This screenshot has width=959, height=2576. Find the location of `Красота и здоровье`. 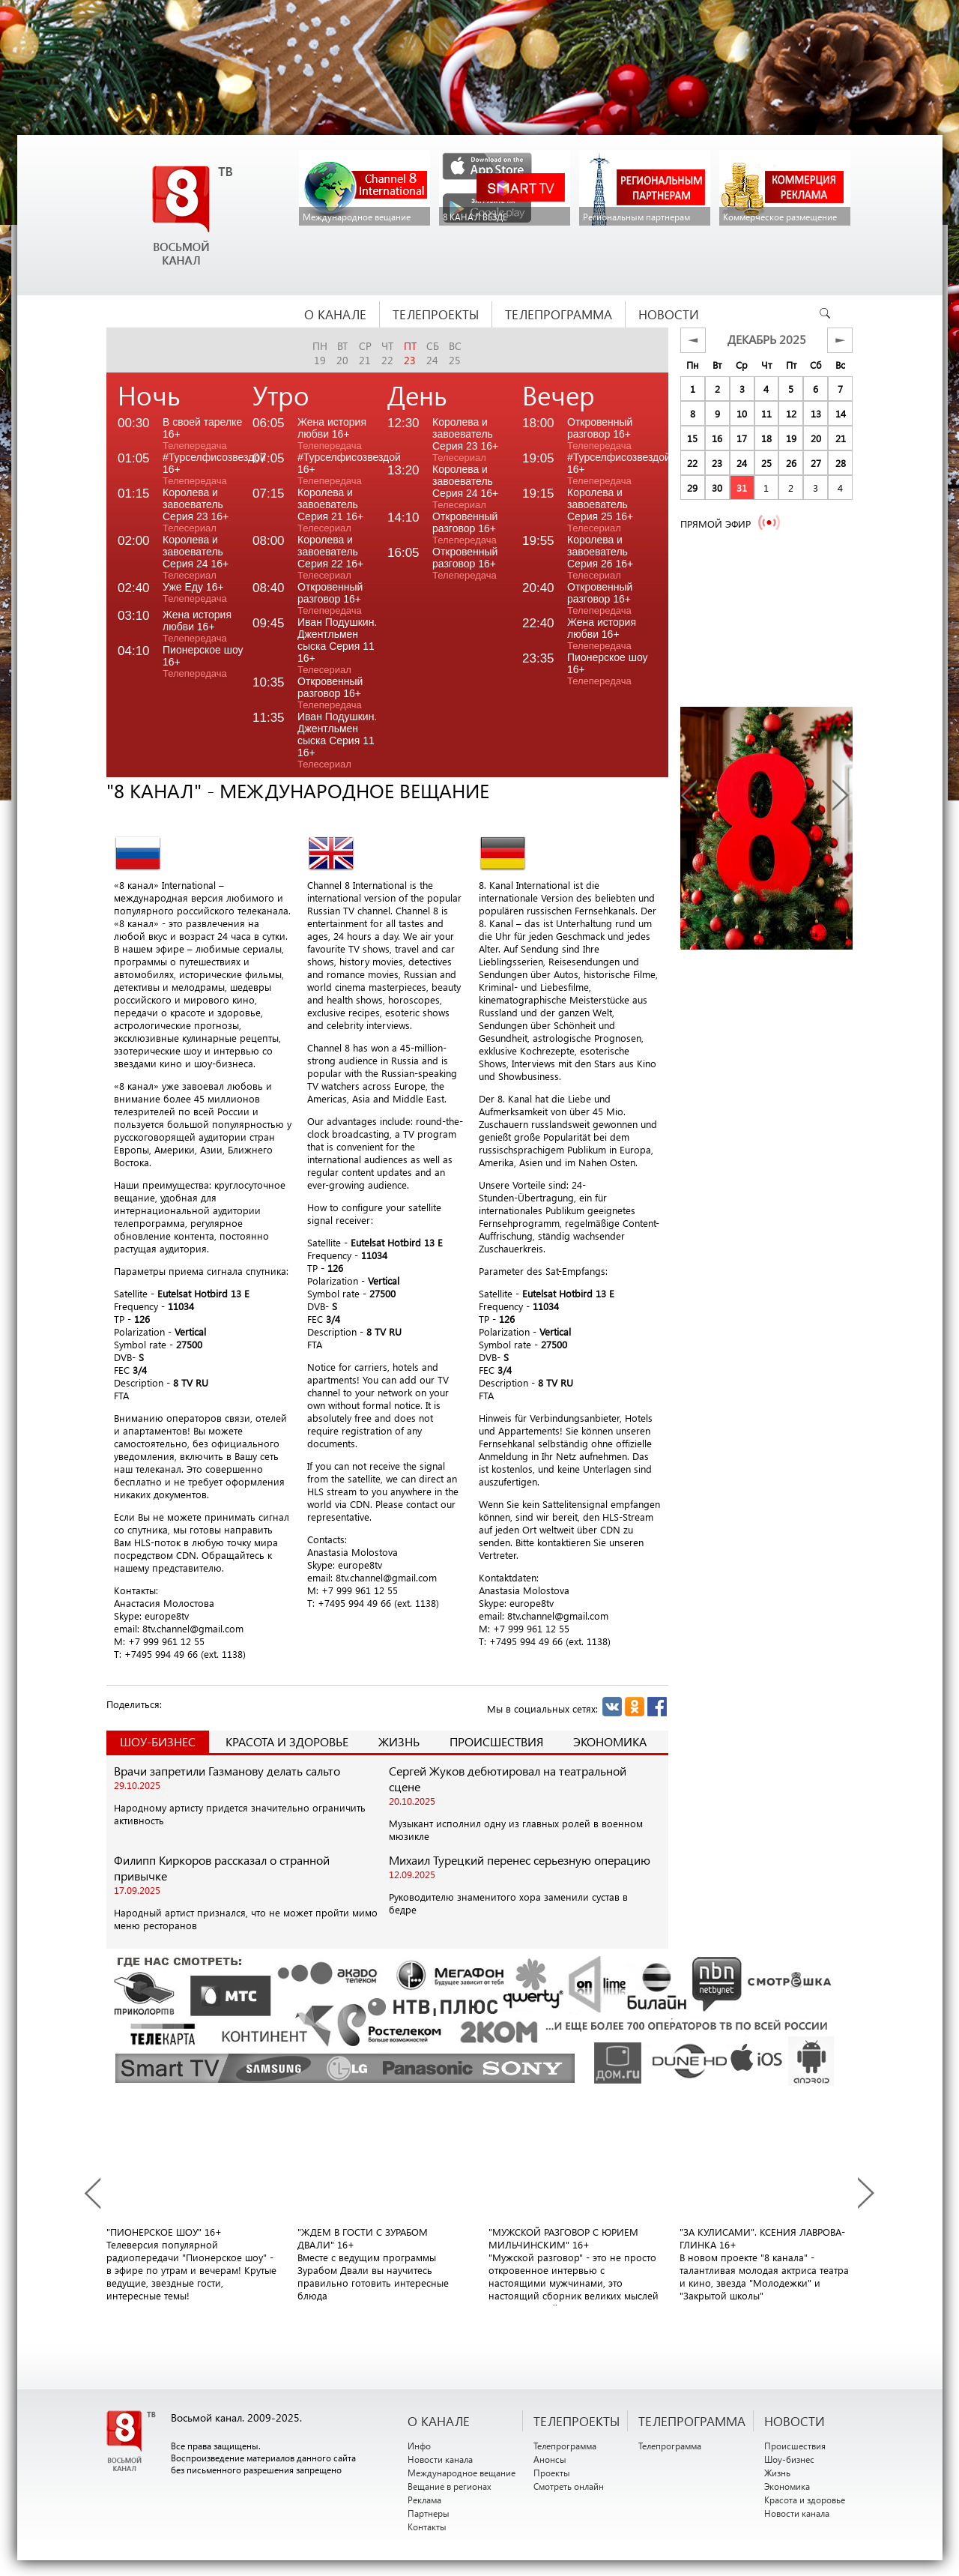

Красота и здоровье is located at coordinates (287, 1741).